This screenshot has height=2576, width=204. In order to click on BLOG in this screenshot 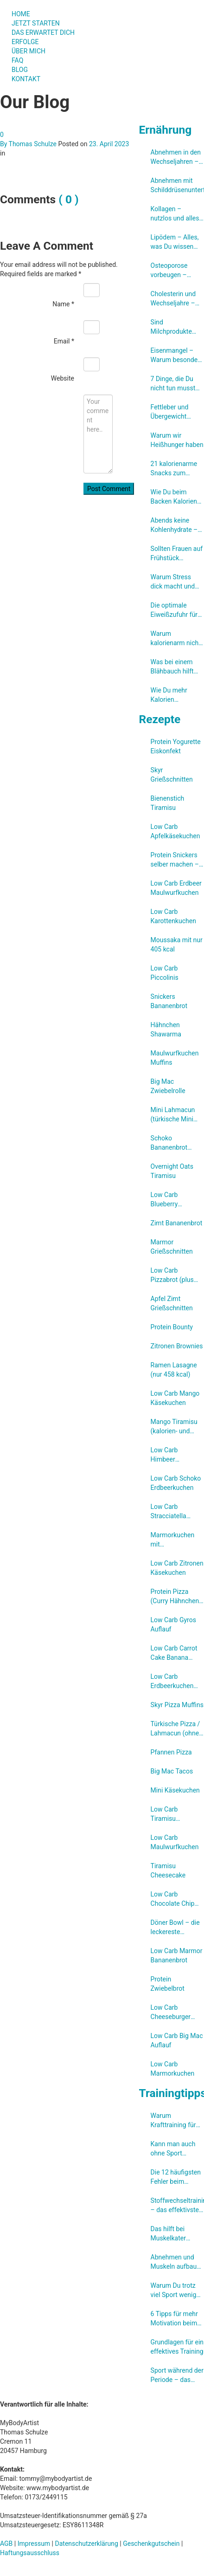, I will do `click(20, 69)`.